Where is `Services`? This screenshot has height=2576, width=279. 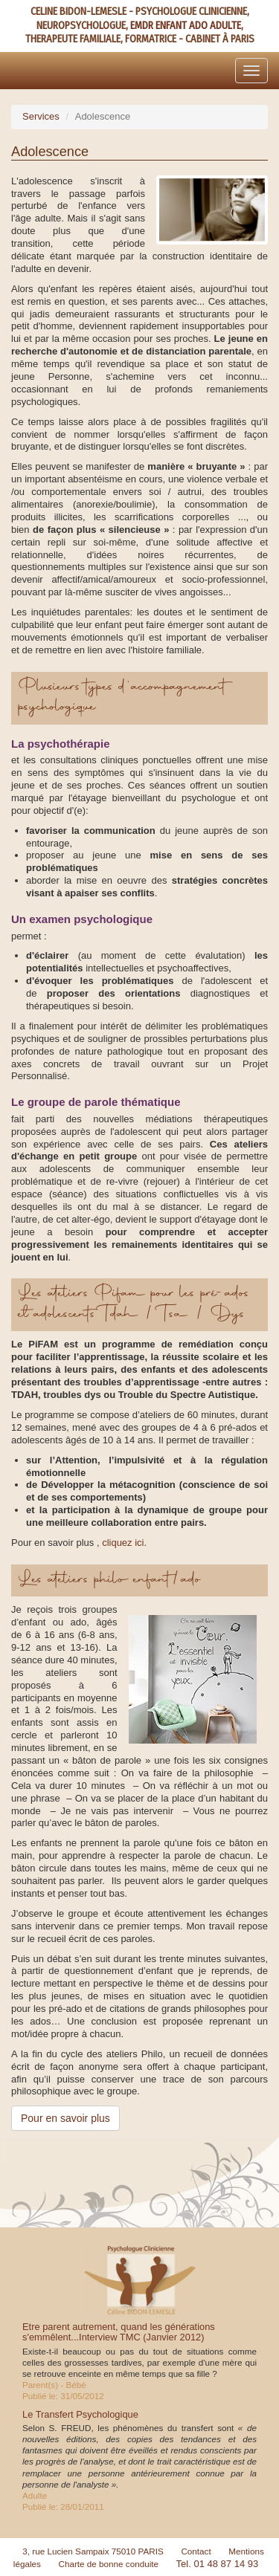
Services is located at coordinates (41, 116).